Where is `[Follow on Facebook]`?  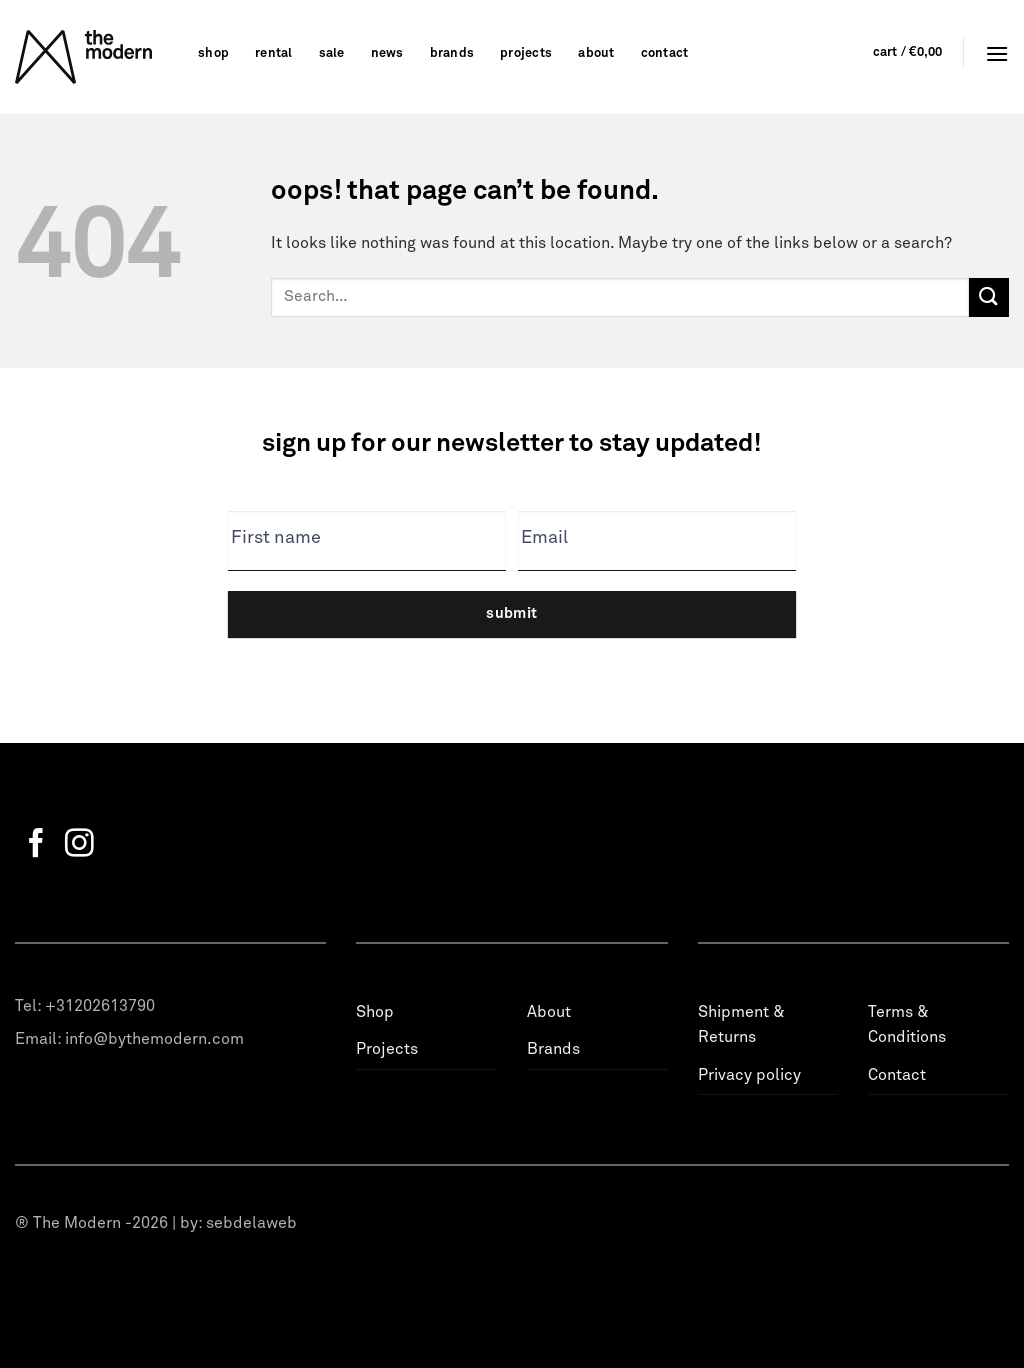 [Follow on Facebook] is located at coordinates (36, 845).